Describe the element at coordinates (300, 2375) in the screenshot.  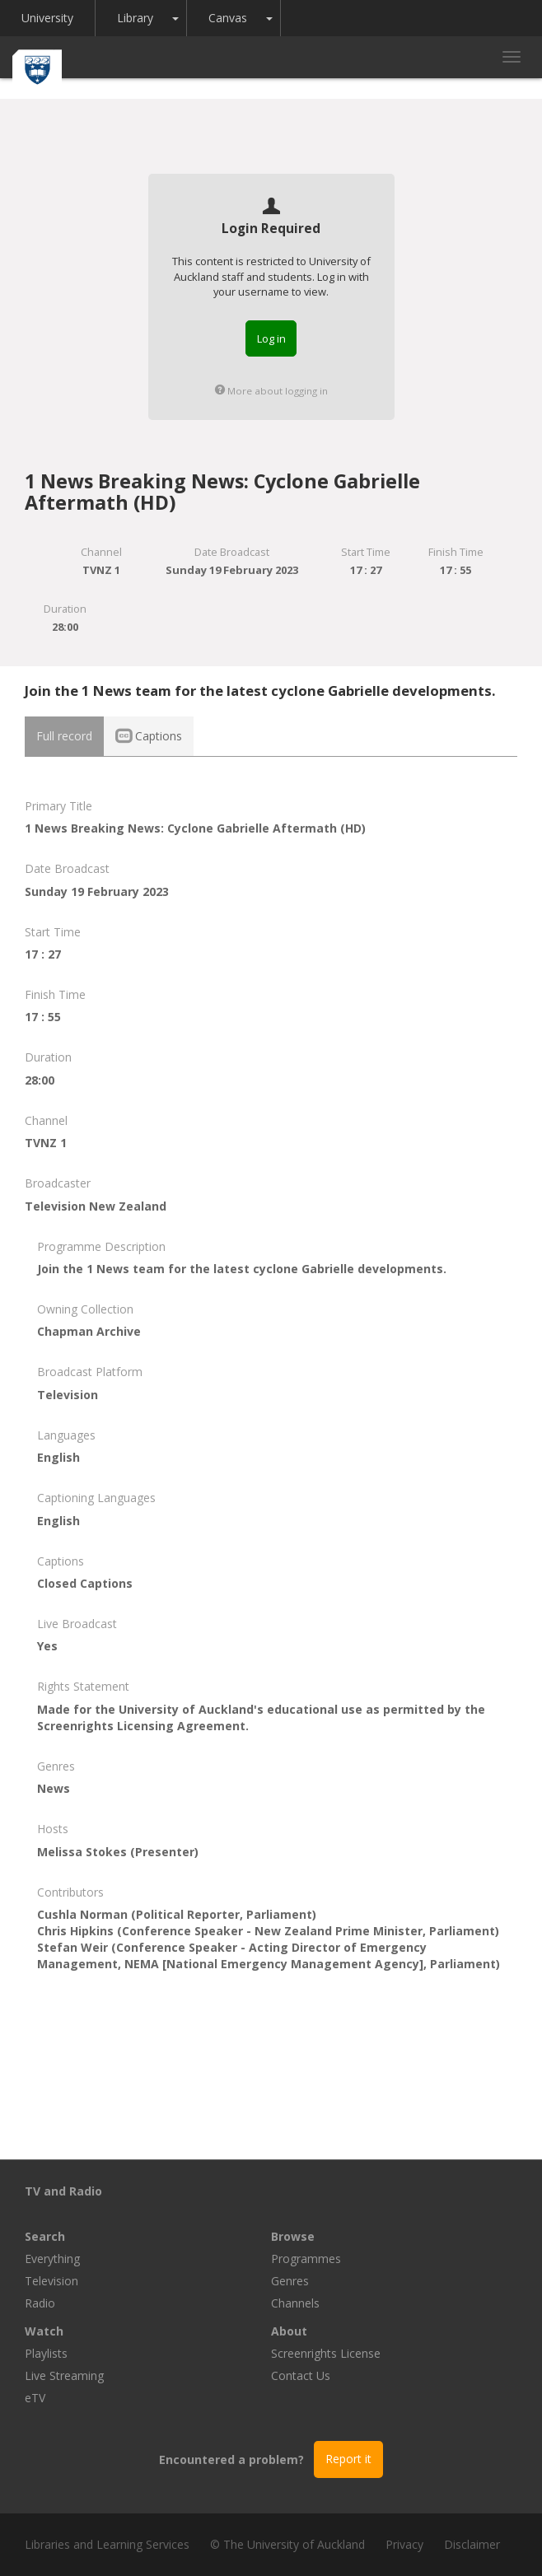
I see `Contact Us` at that location.